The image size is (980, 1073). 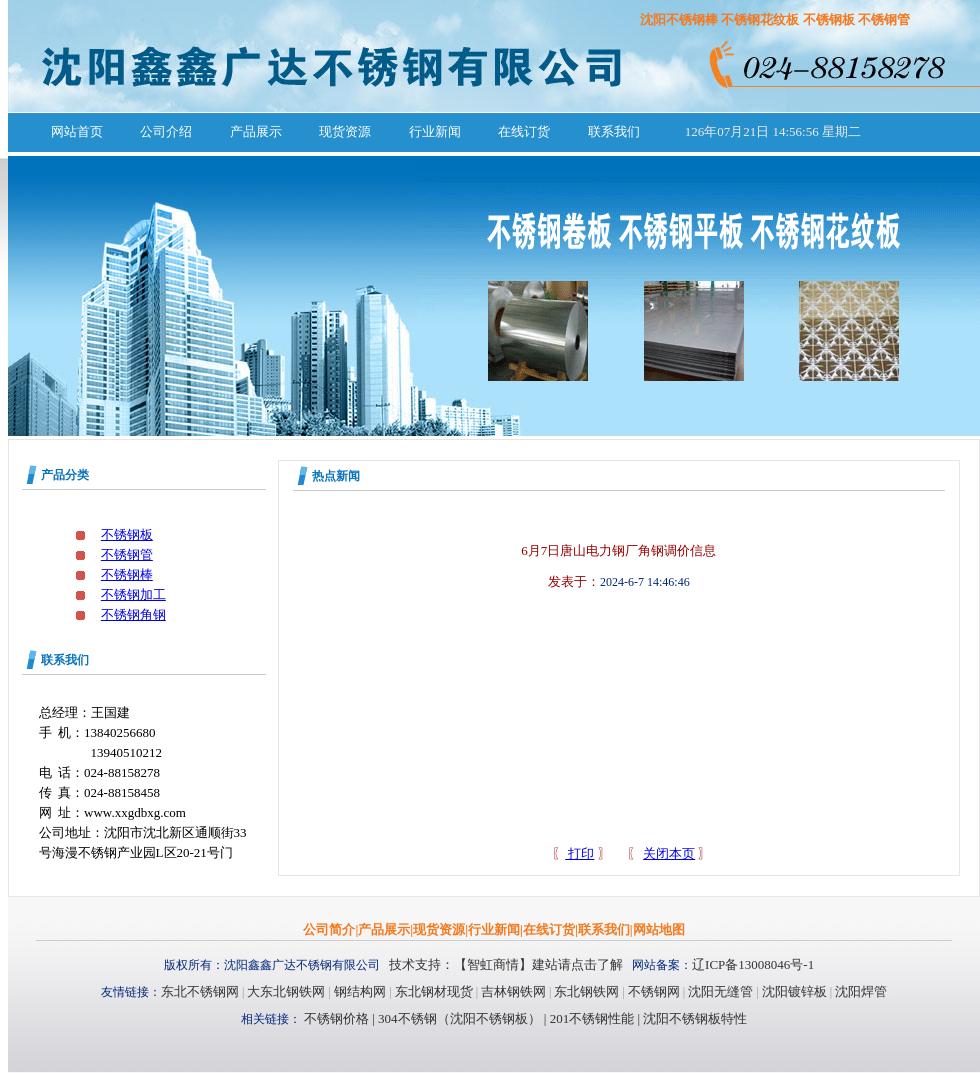 I want to click on 东北钢铁网, so click(x=586, y=991).